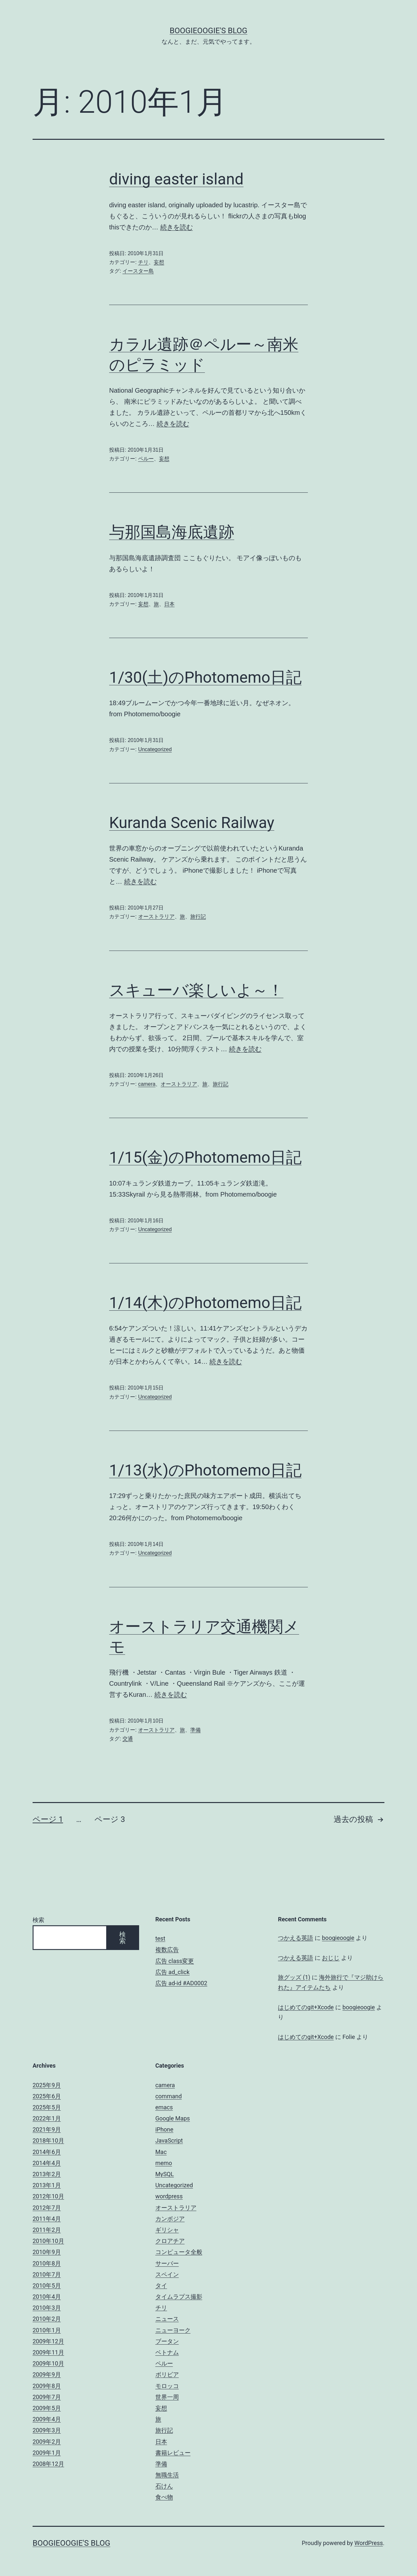 The height and width of the screenshot is (2576, 417). Describe the element at coordinates (47, 2408) in the screenshot. I see `2009年5月` at that location.